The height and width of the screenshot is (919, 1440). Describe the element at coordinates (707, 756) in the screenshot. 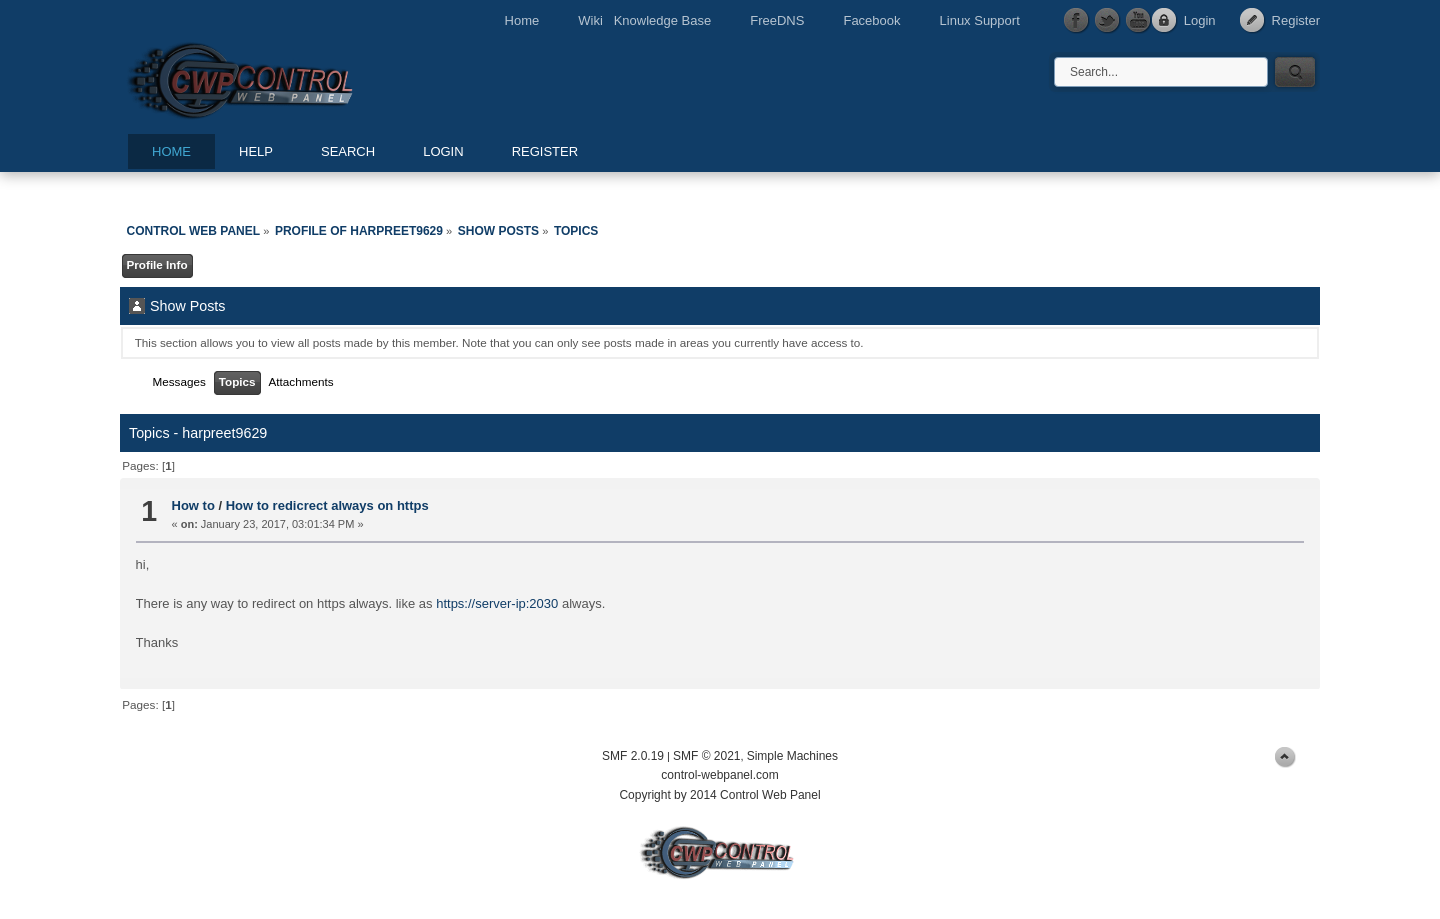

I see `SMF © 2021` at that location.